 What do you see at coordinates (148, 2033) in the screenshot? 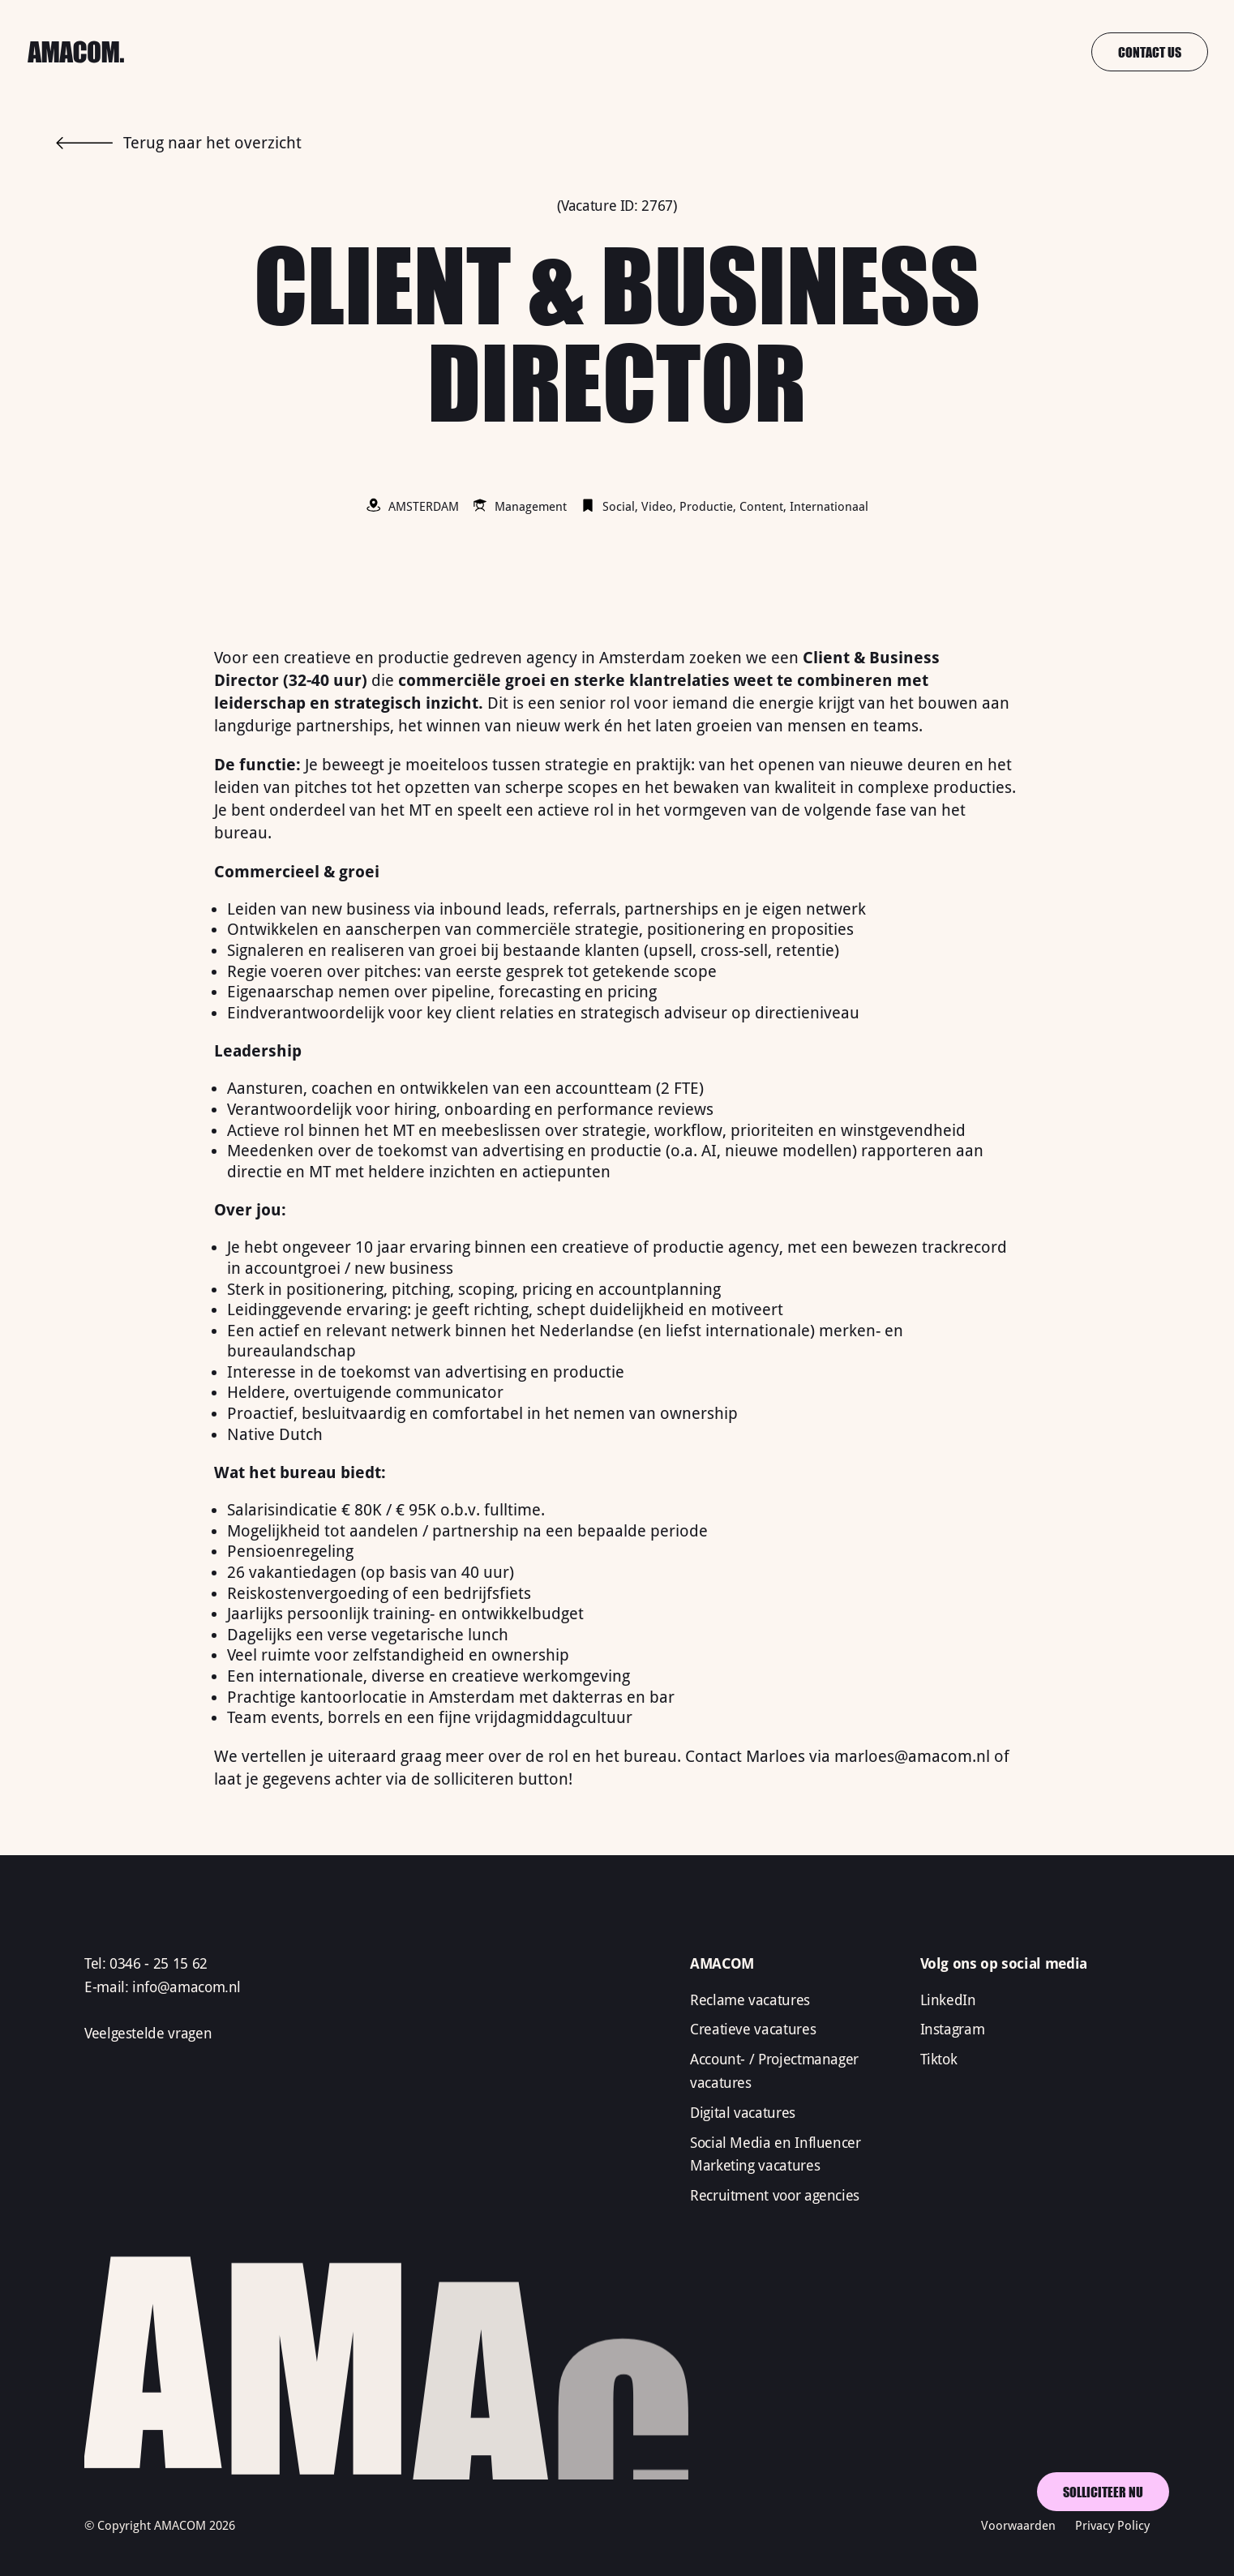
I see `Veelgestelde vragen` at bounding box center [148, 2033].